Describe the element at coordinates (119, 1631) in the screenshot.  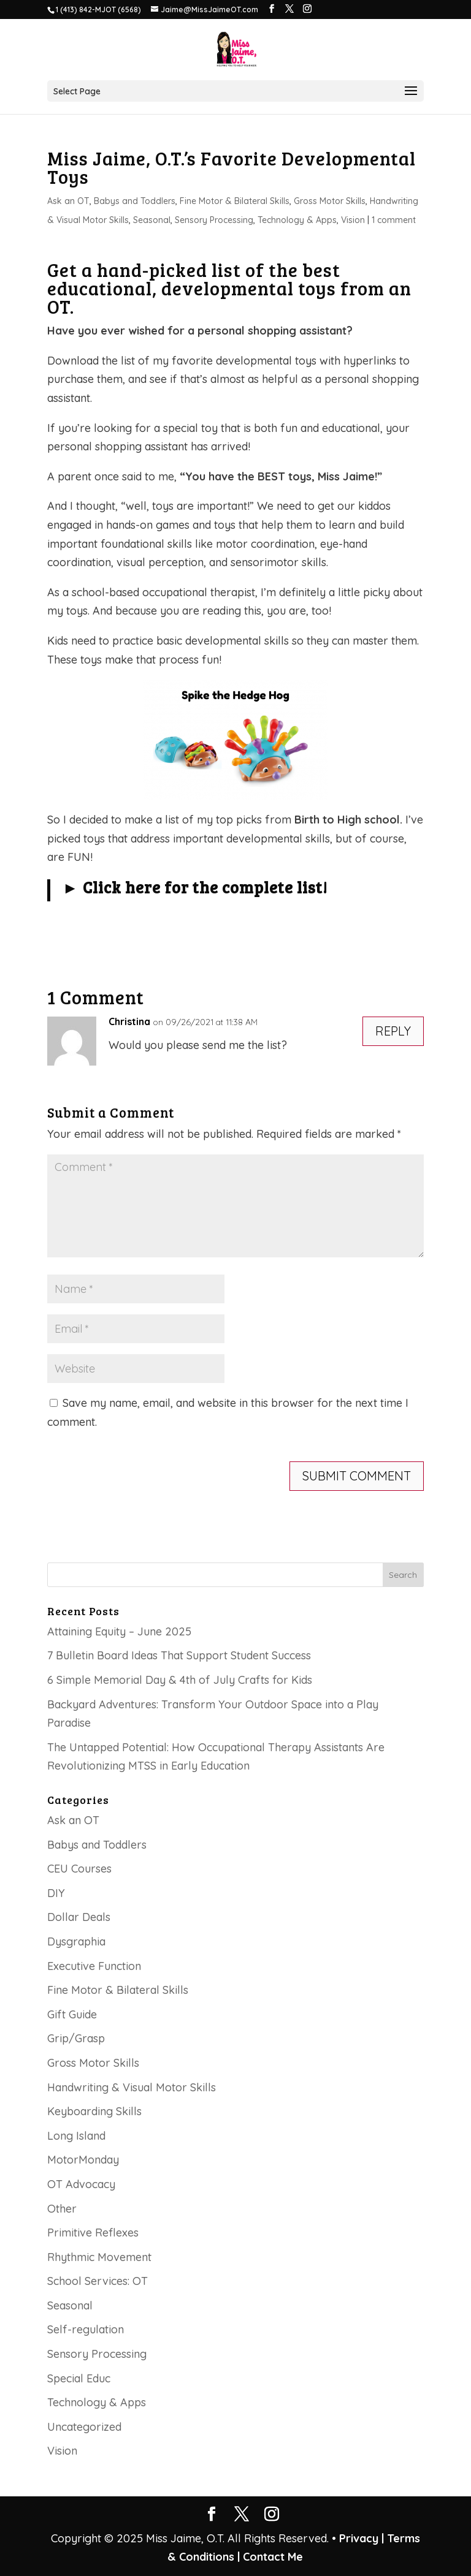
I see `Attaining Equity – June 2025` at that location.